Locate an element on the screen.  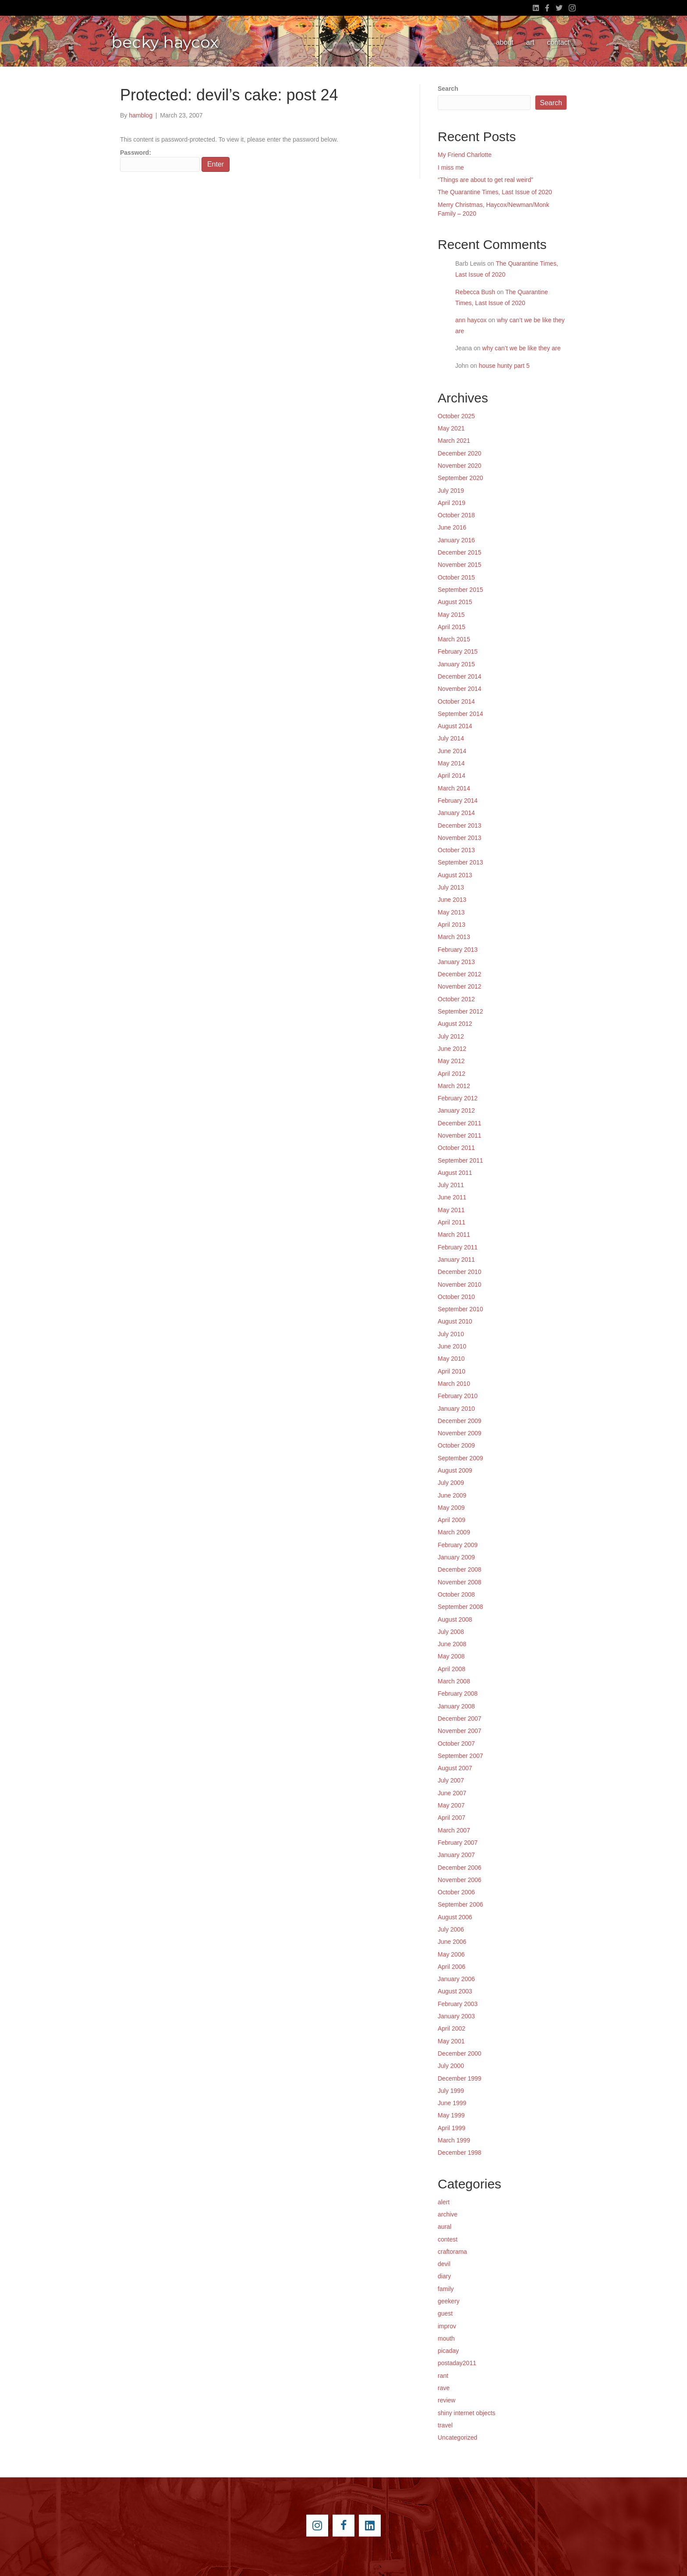
[Go to https://www.linkedin.com/pub/becky-haycox/2/81a/228] is located at coordinates (370, 2526).